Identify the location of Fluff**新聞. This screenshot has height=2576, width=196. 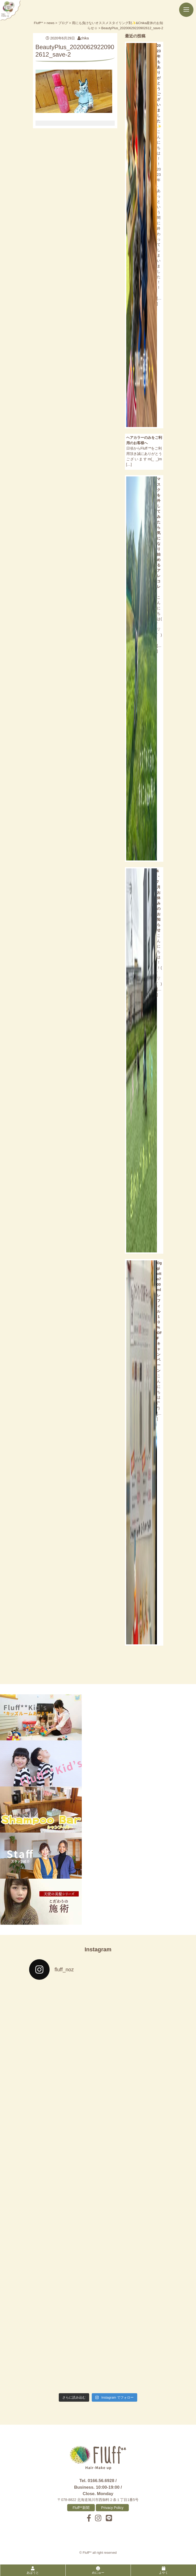
(81, 2508).